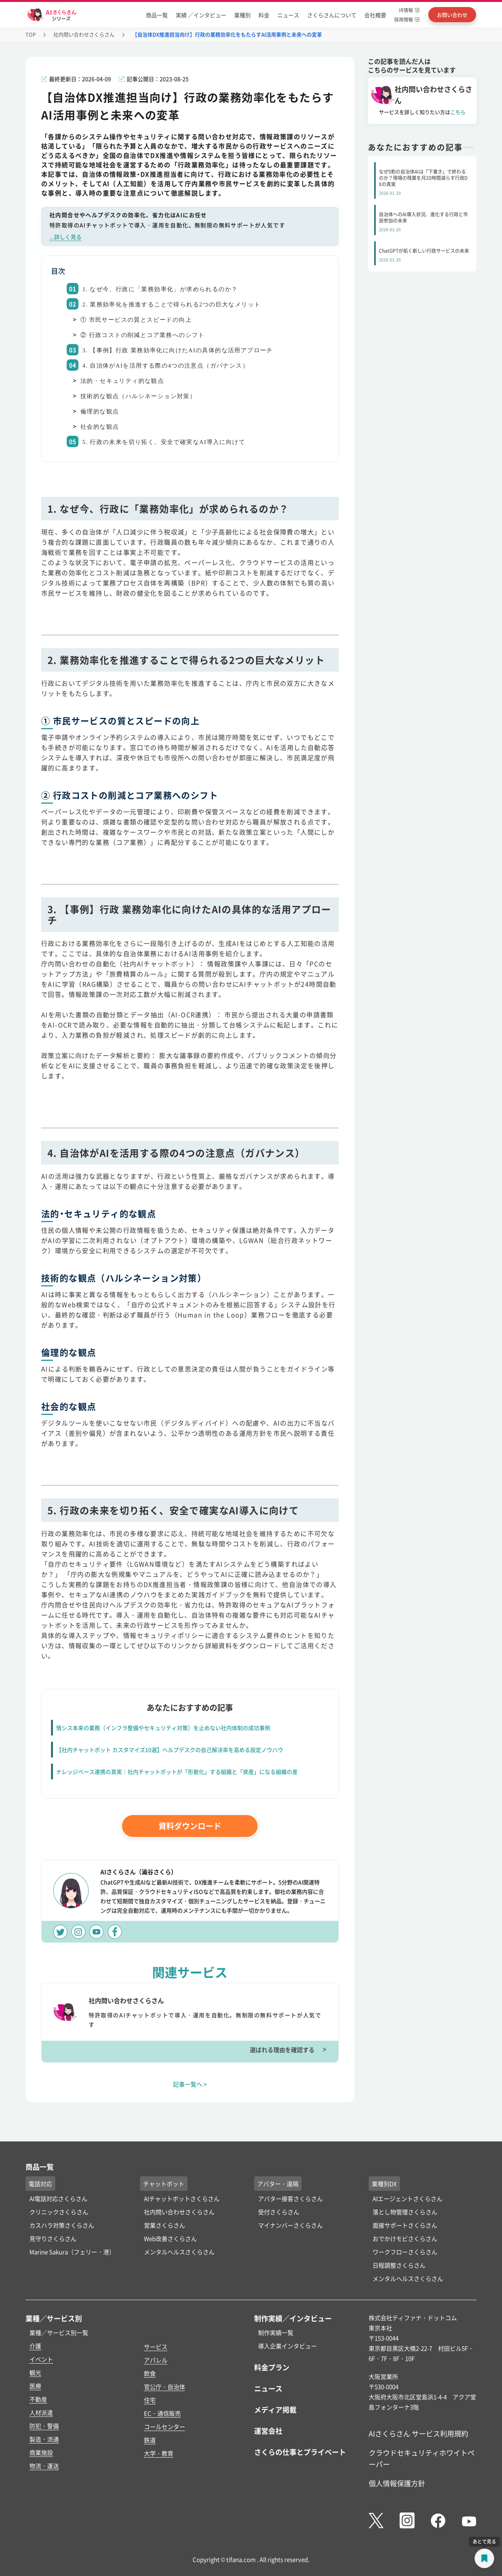 This screenshot has width=502, height=2576. Describe the element at coordinates (405, 2225) in the screenshot. I see `面接サポートさくらさん` at that location.